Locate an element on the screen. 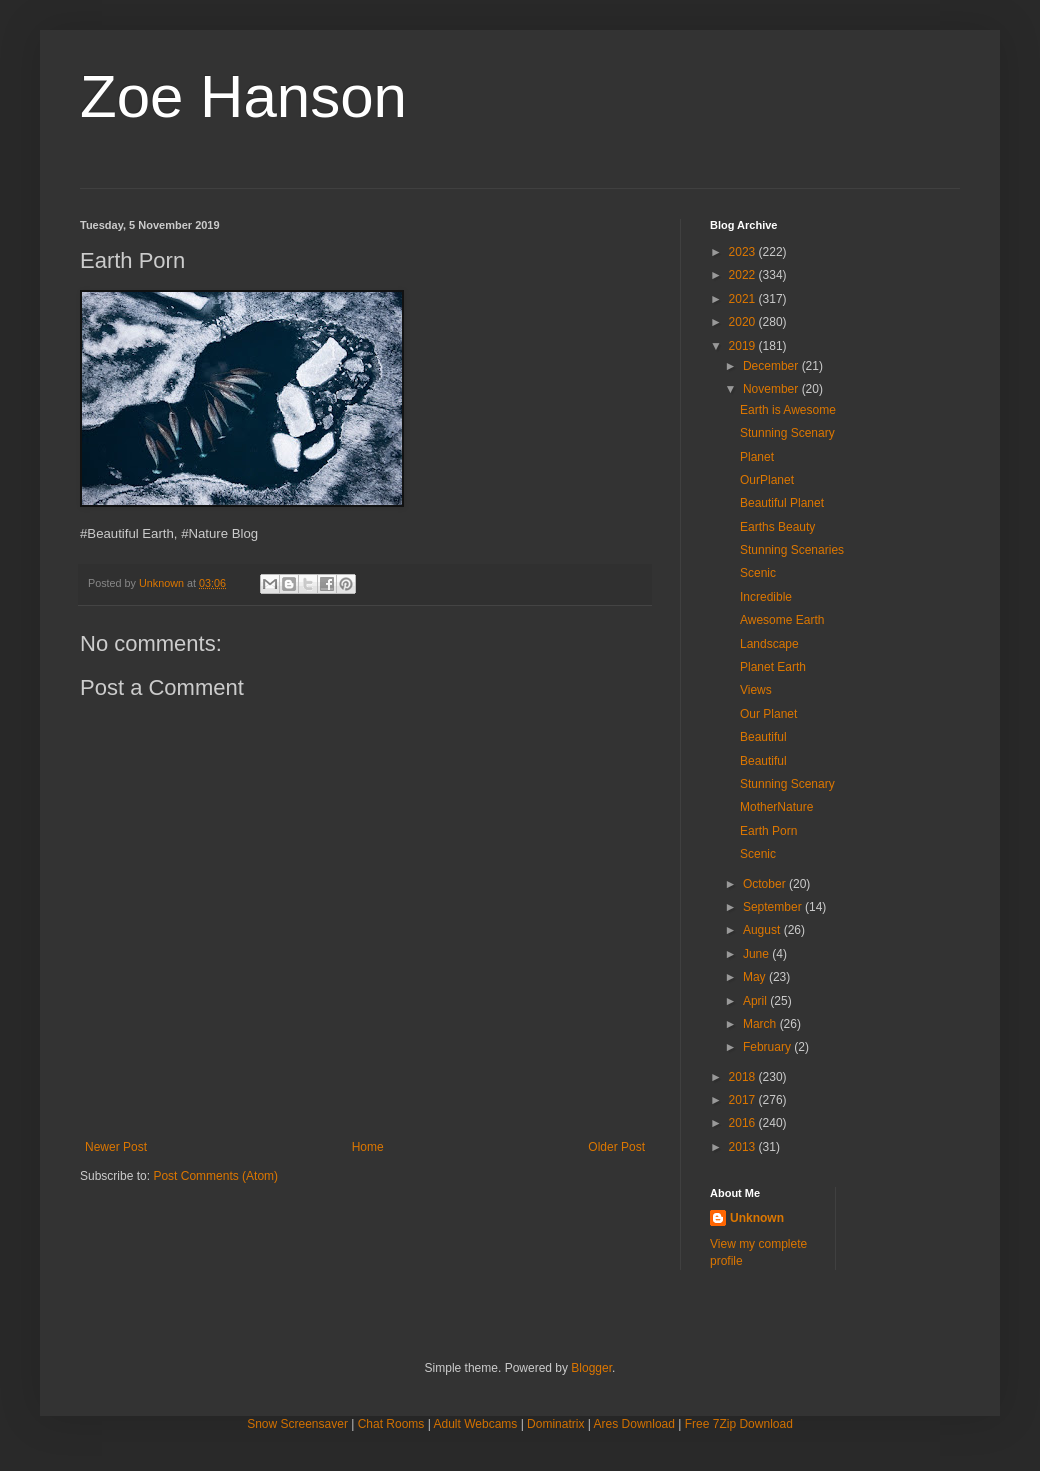  Free 7Zip Download is located at coordinates (739, 1424).